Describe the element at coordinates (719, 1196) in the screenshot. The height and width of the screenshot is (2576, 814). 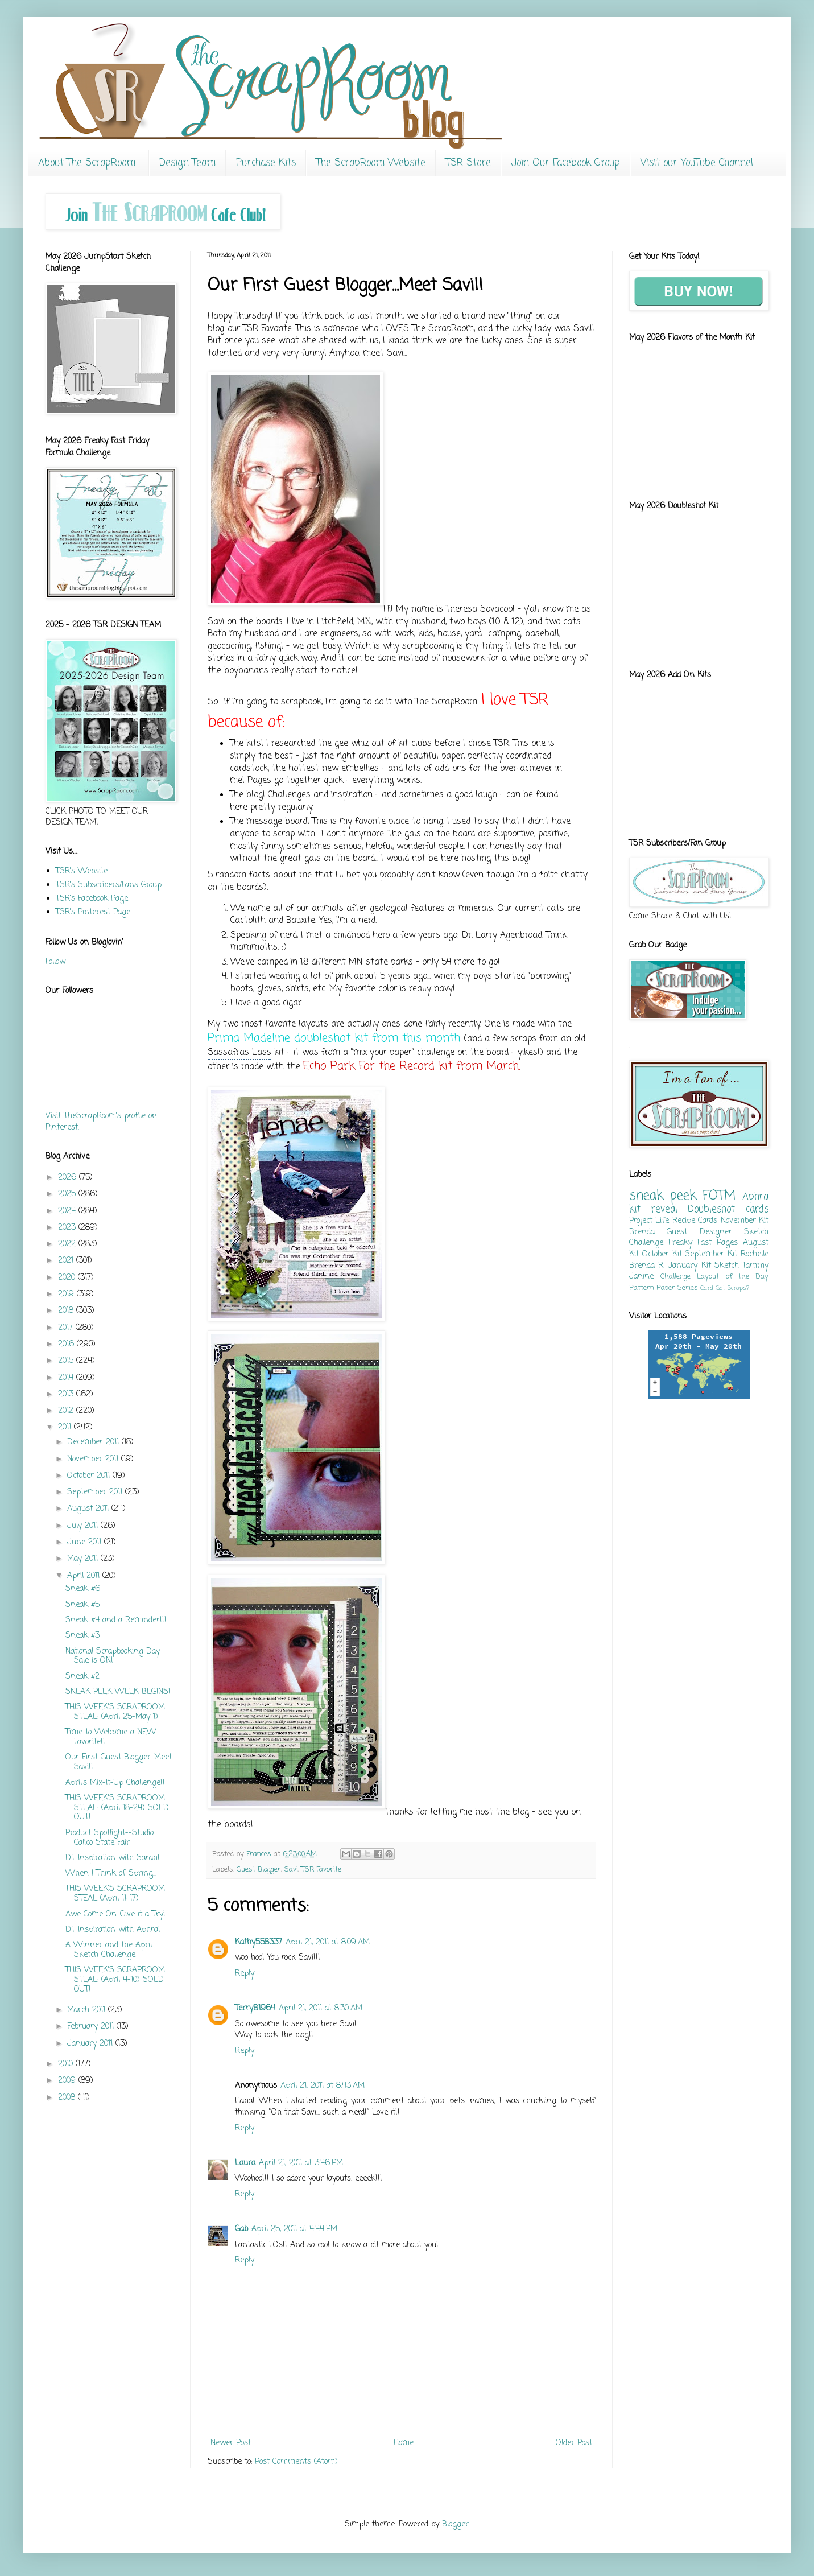
I see `FOTM` at that location.